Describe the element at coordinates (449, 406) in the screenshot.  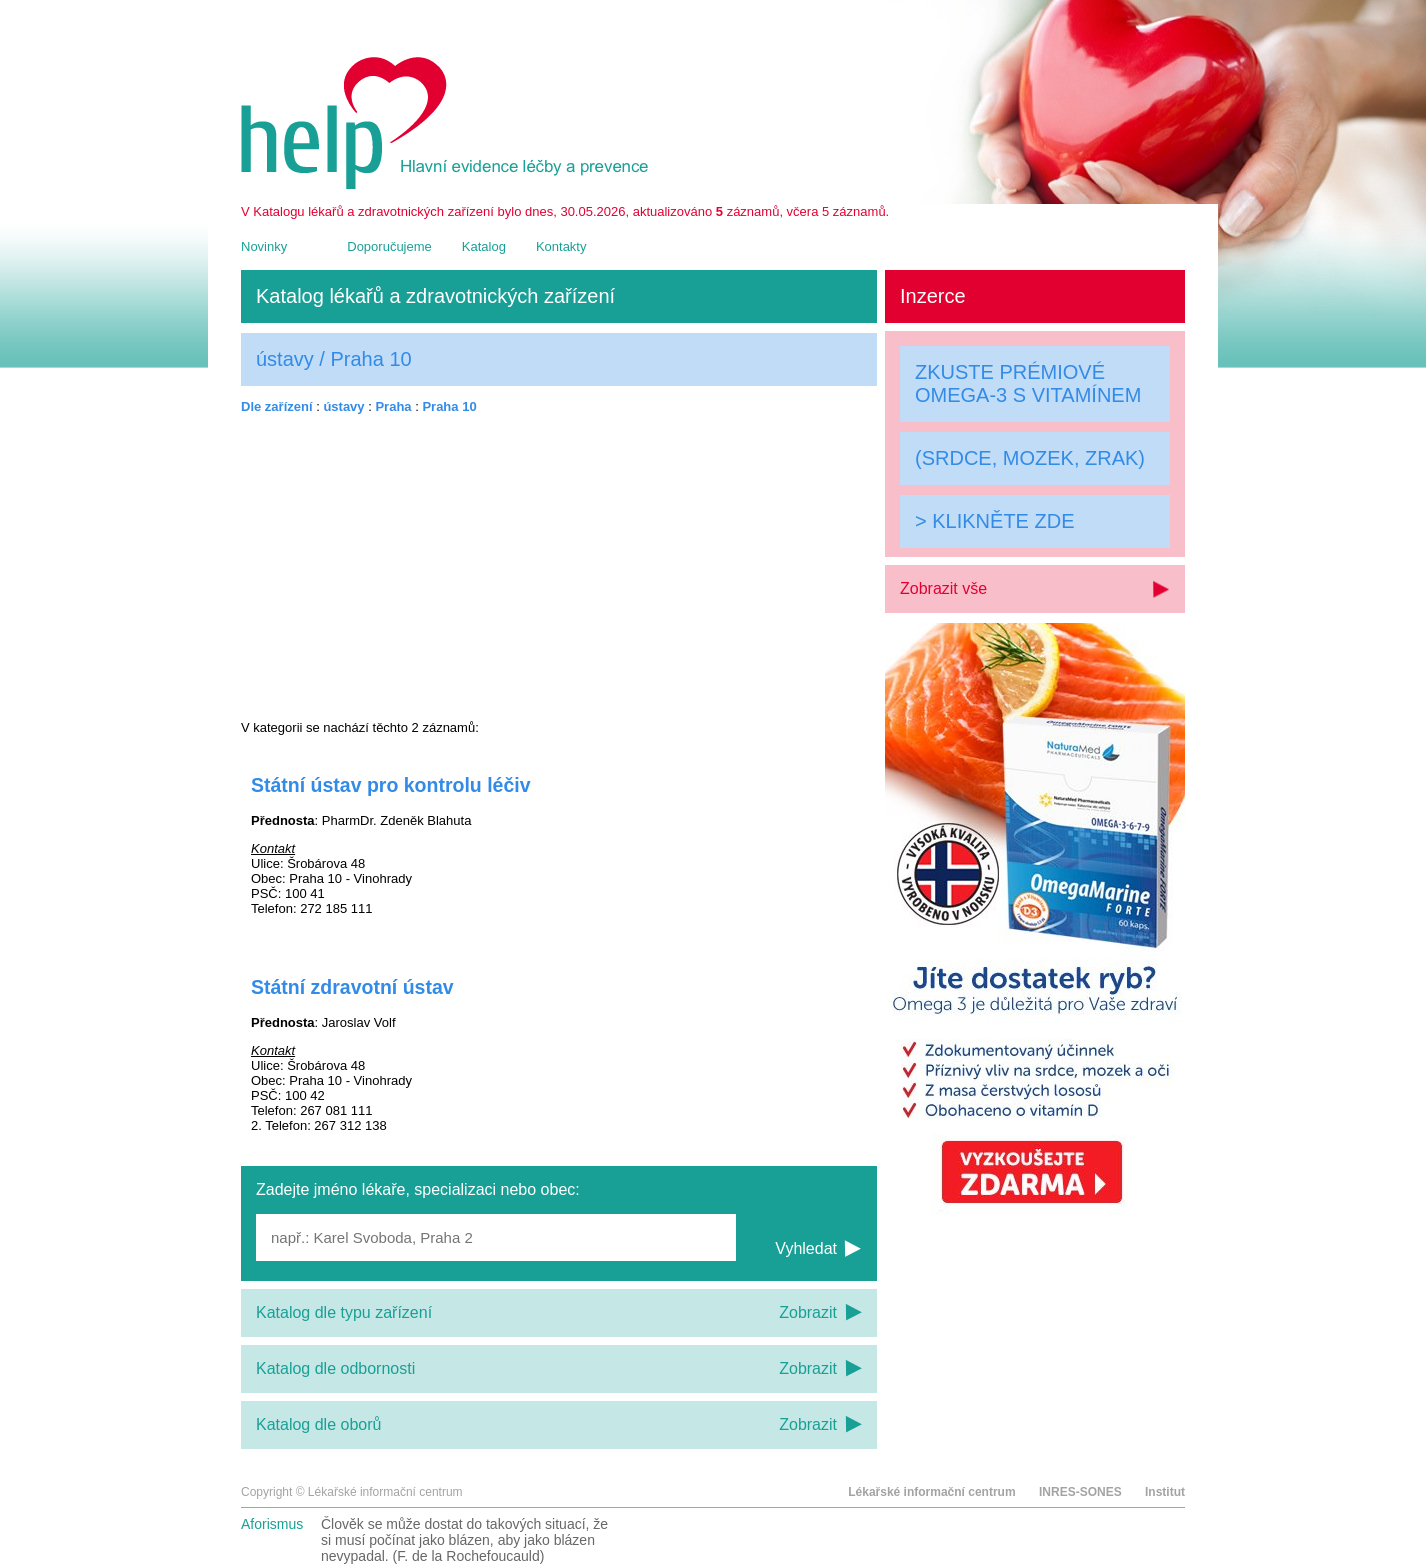
I see `Praha 10` at that location.